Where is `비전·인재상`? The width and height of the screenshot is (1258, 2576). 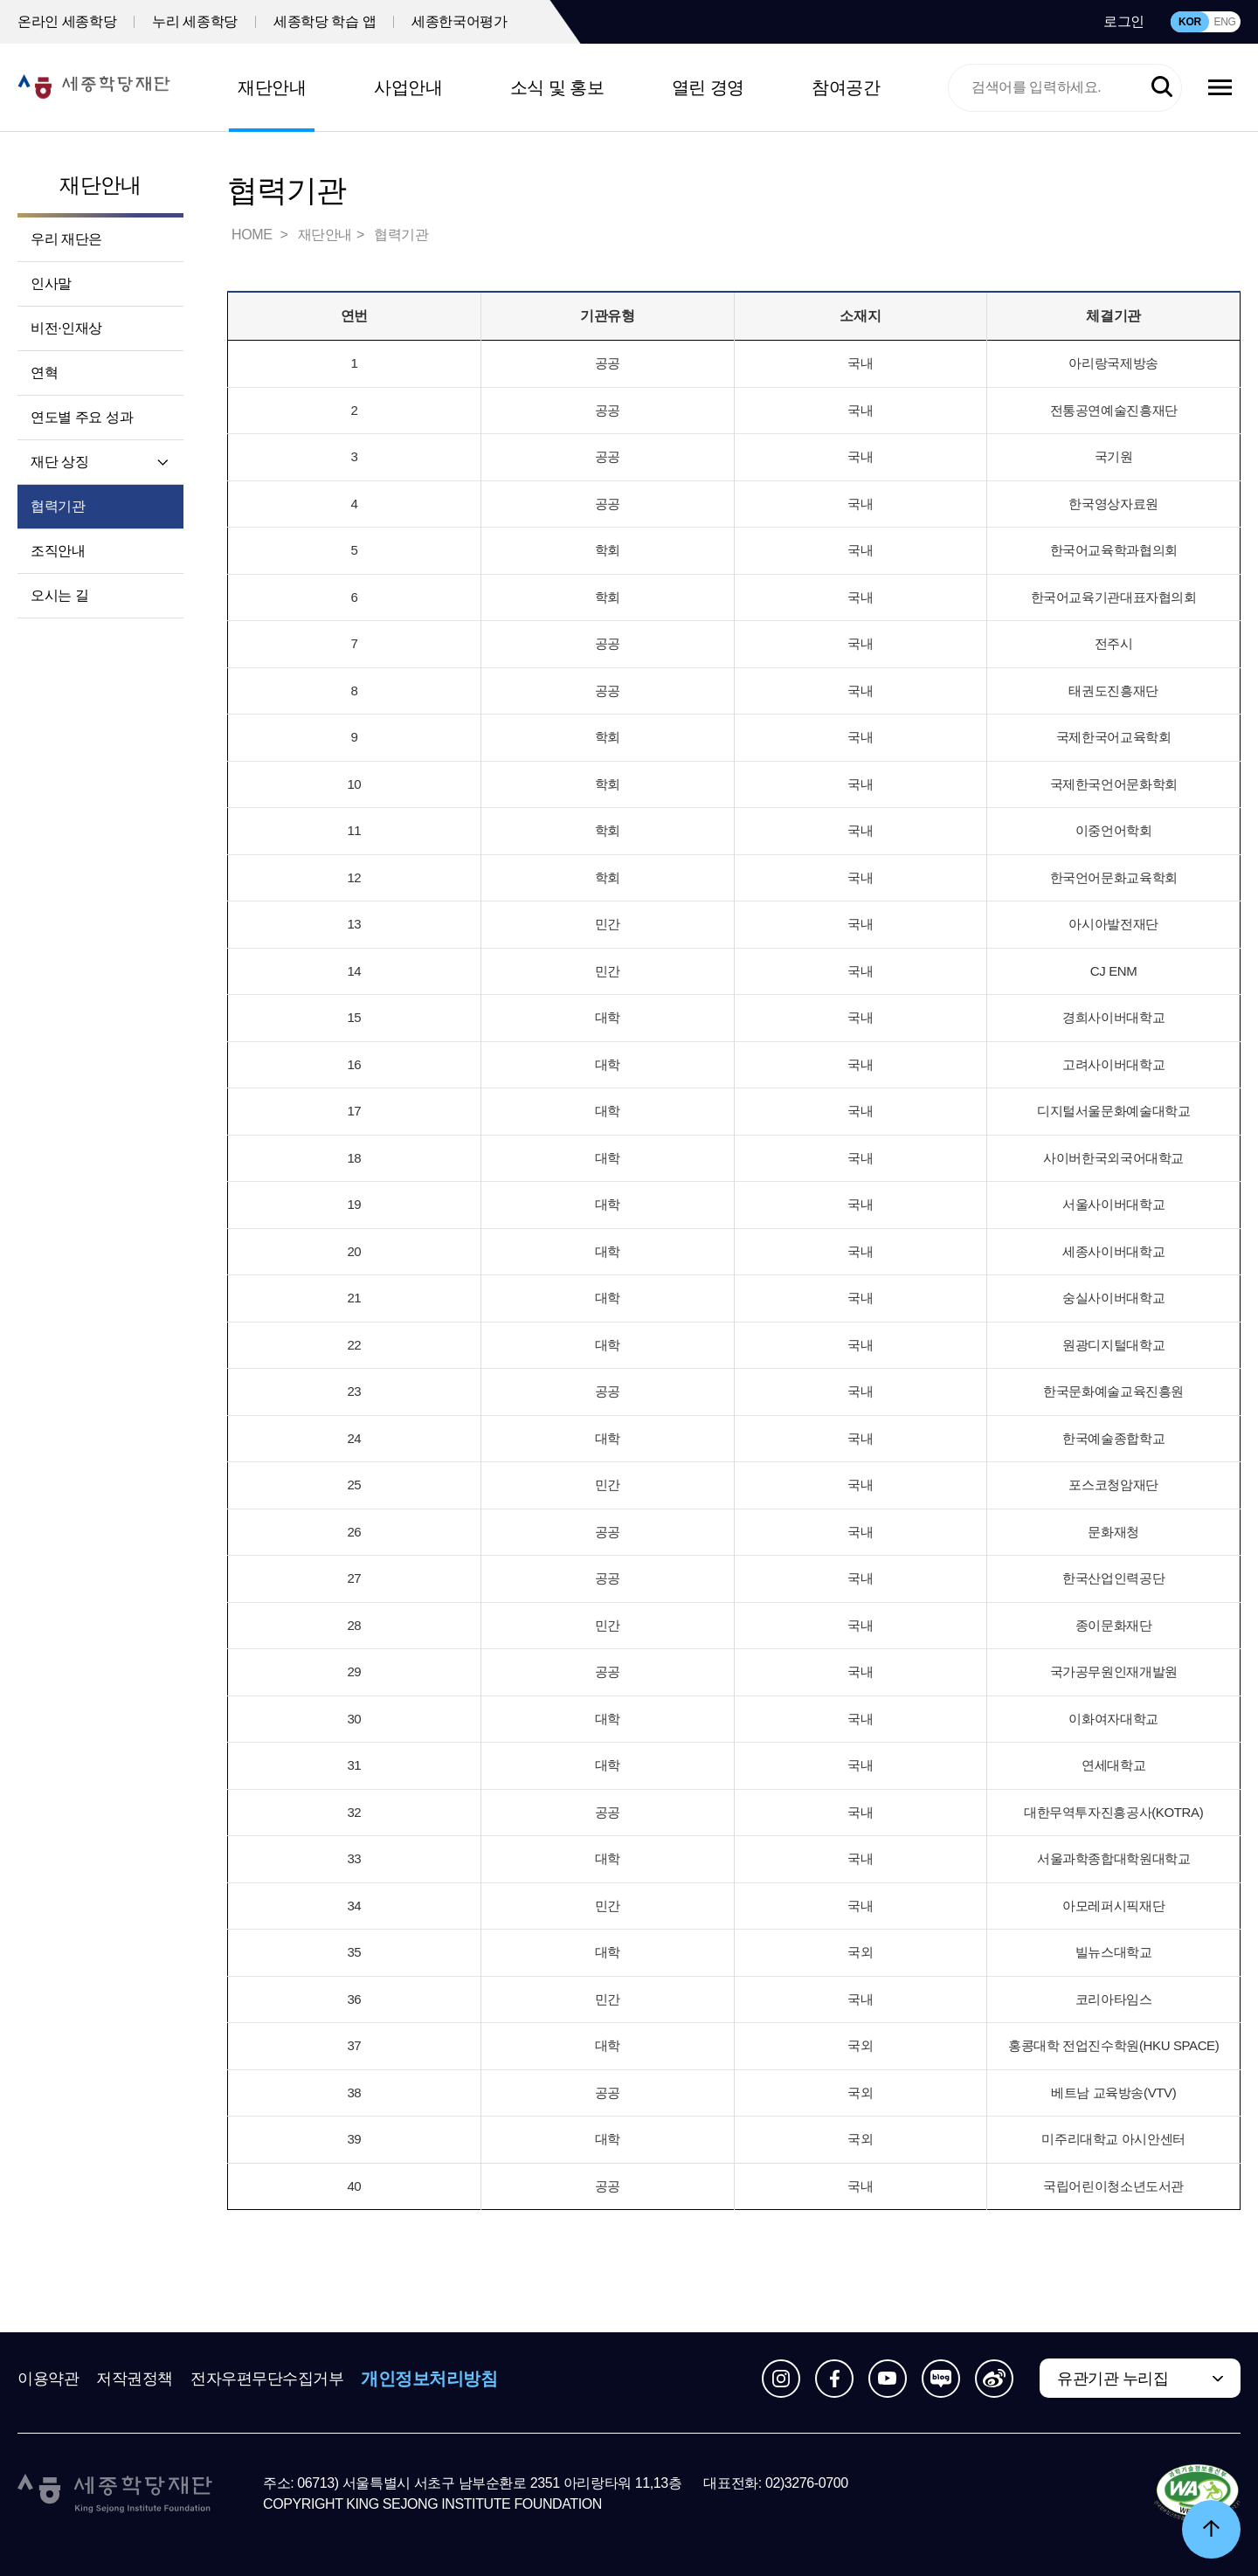
비전·인재상 is located at coordinates (66, 328).